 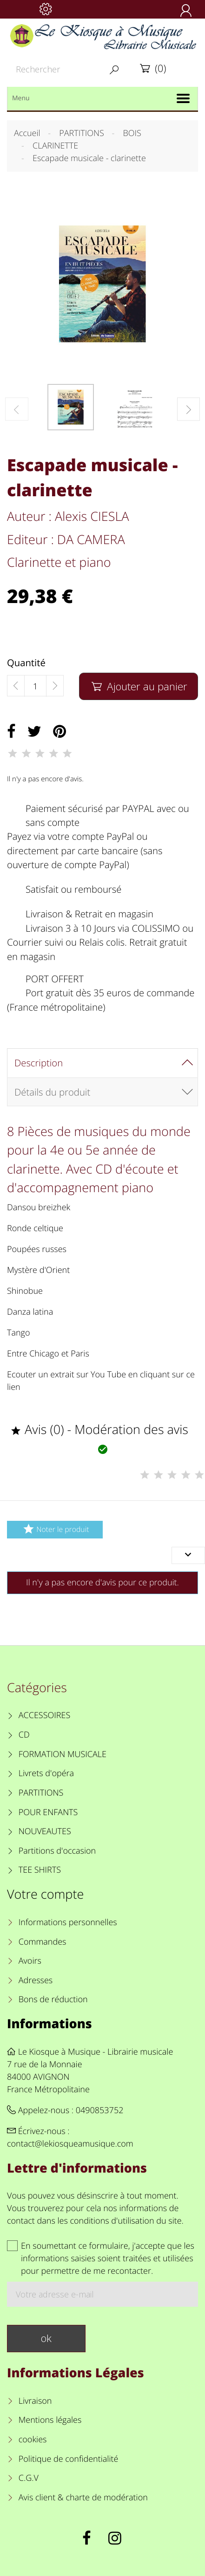 I want to click on Détails du produit, so click(x=52, y=1091).